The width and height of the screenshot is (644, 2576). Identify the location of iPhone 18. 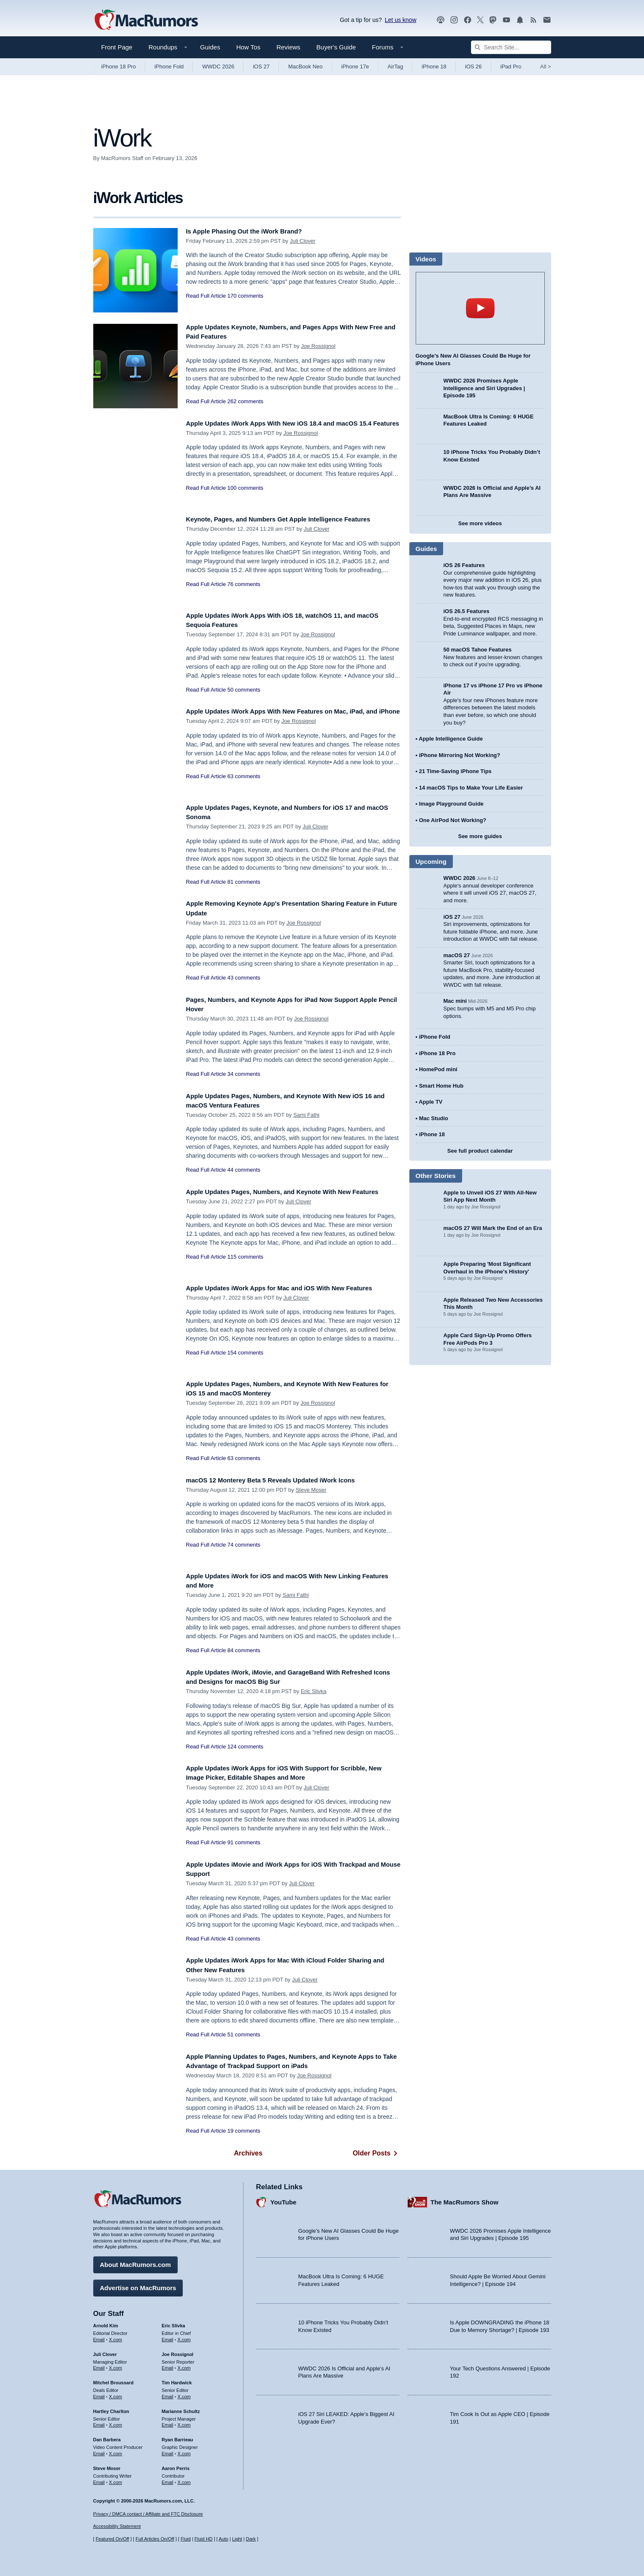
(434, 66).